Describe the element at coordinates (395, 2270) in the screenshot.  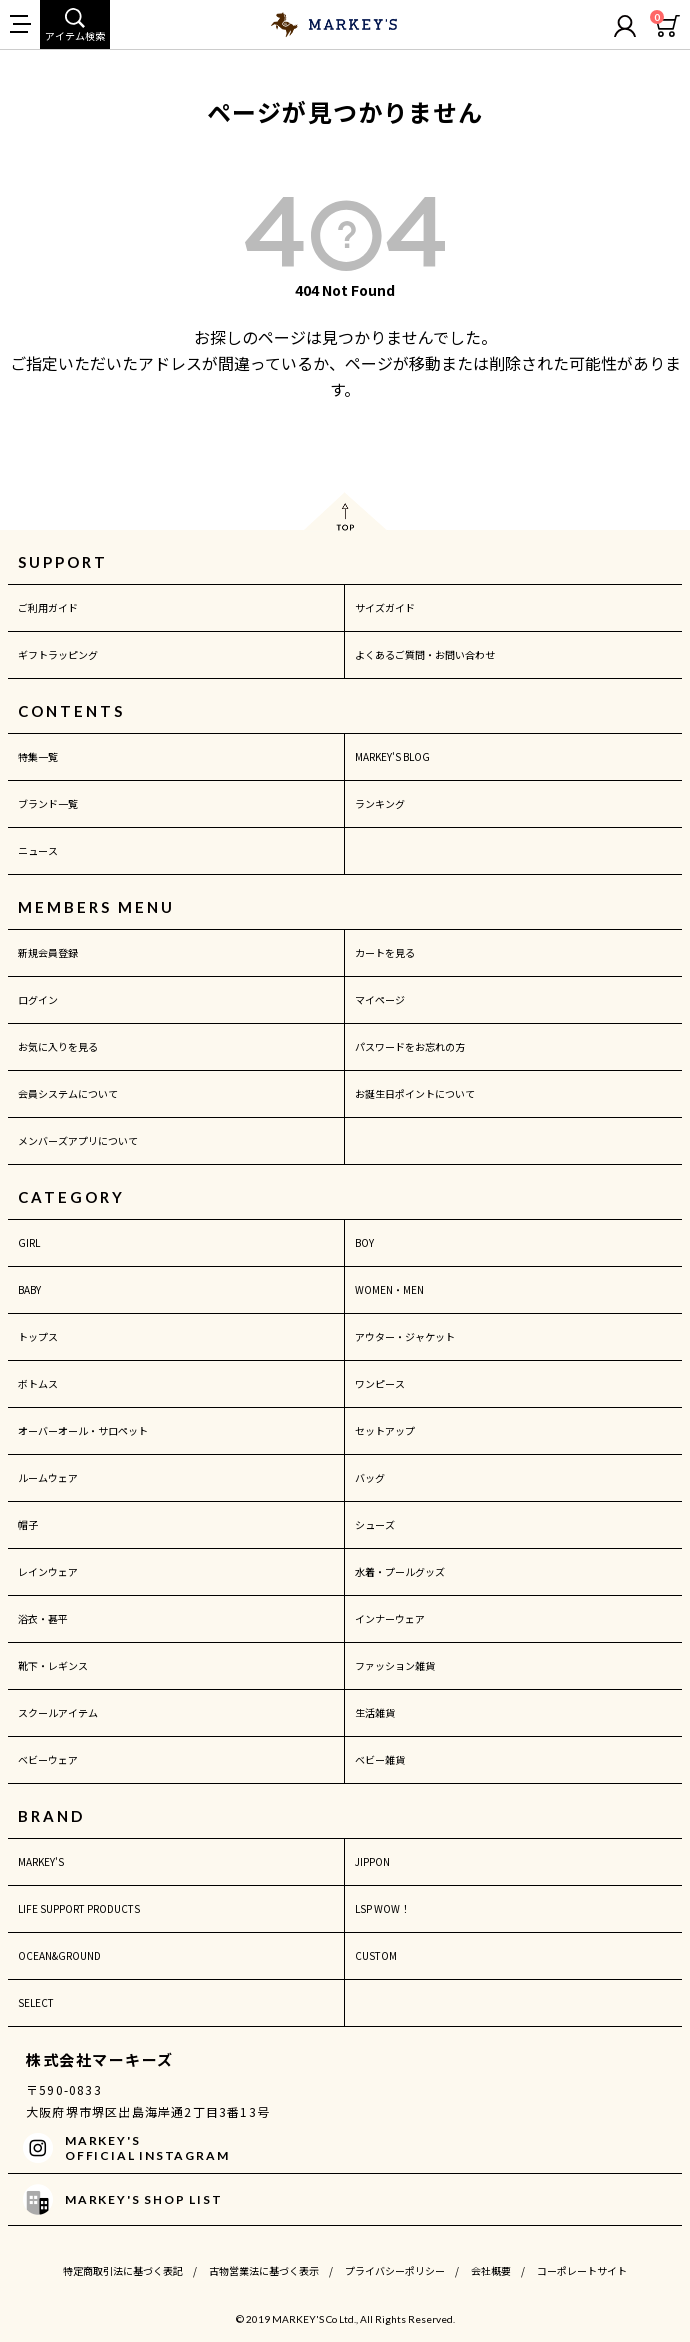
I see `プライバシーポリシー` at that location.